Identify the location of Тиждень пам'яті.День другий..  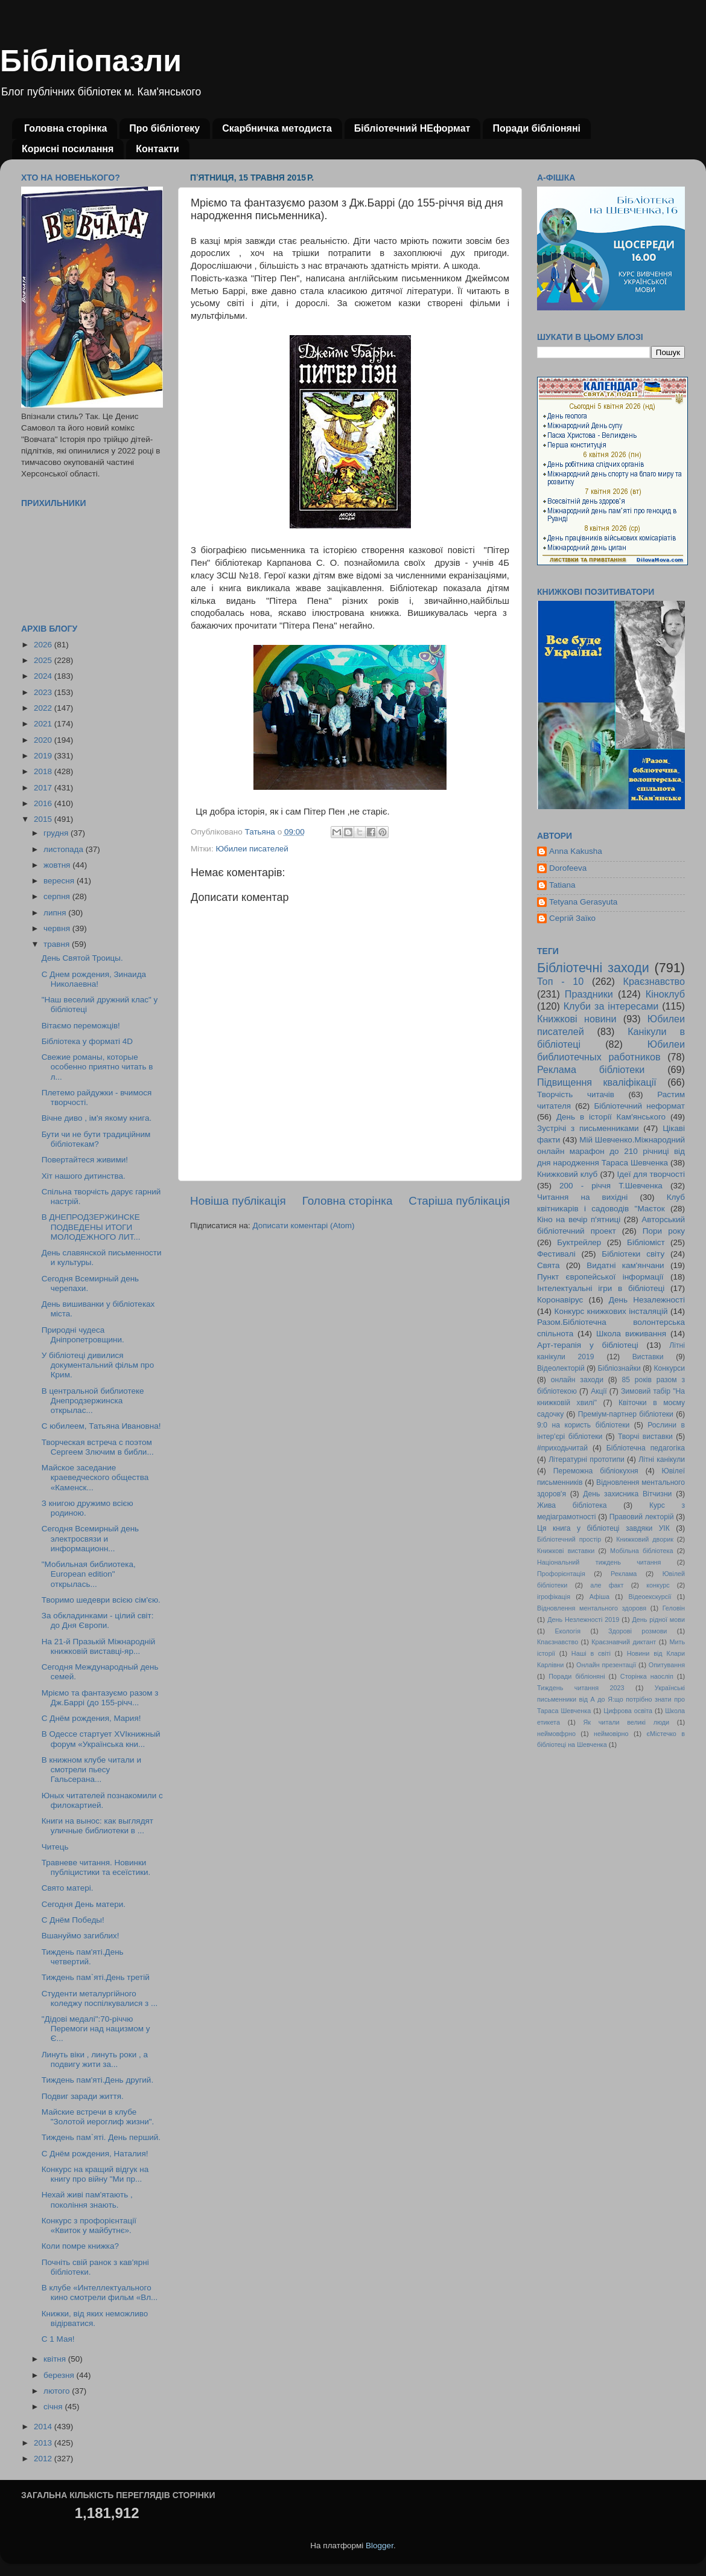
(97, 2079).